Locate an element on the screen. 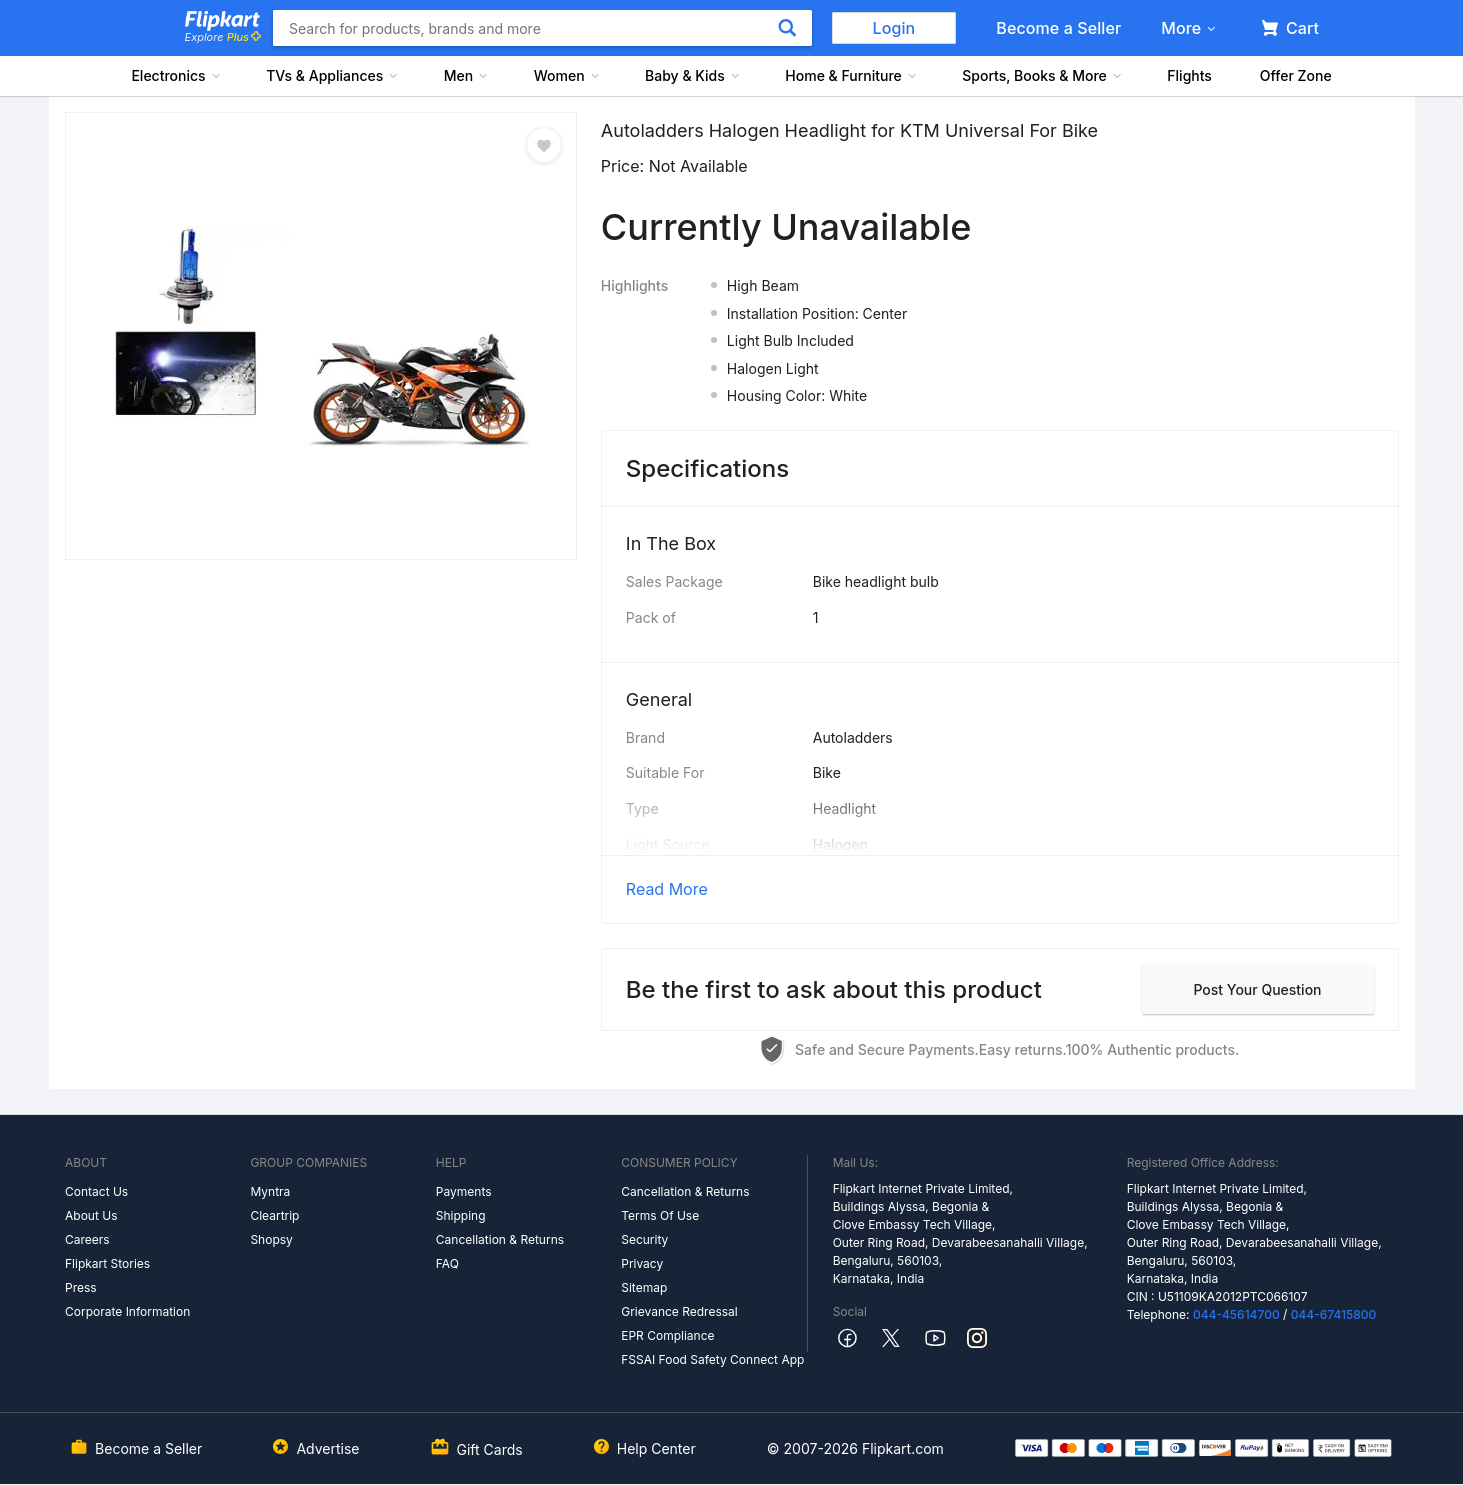 The width and height of the screenshot is (1463, 1485). About Us is located at coordinates (91, 1215).